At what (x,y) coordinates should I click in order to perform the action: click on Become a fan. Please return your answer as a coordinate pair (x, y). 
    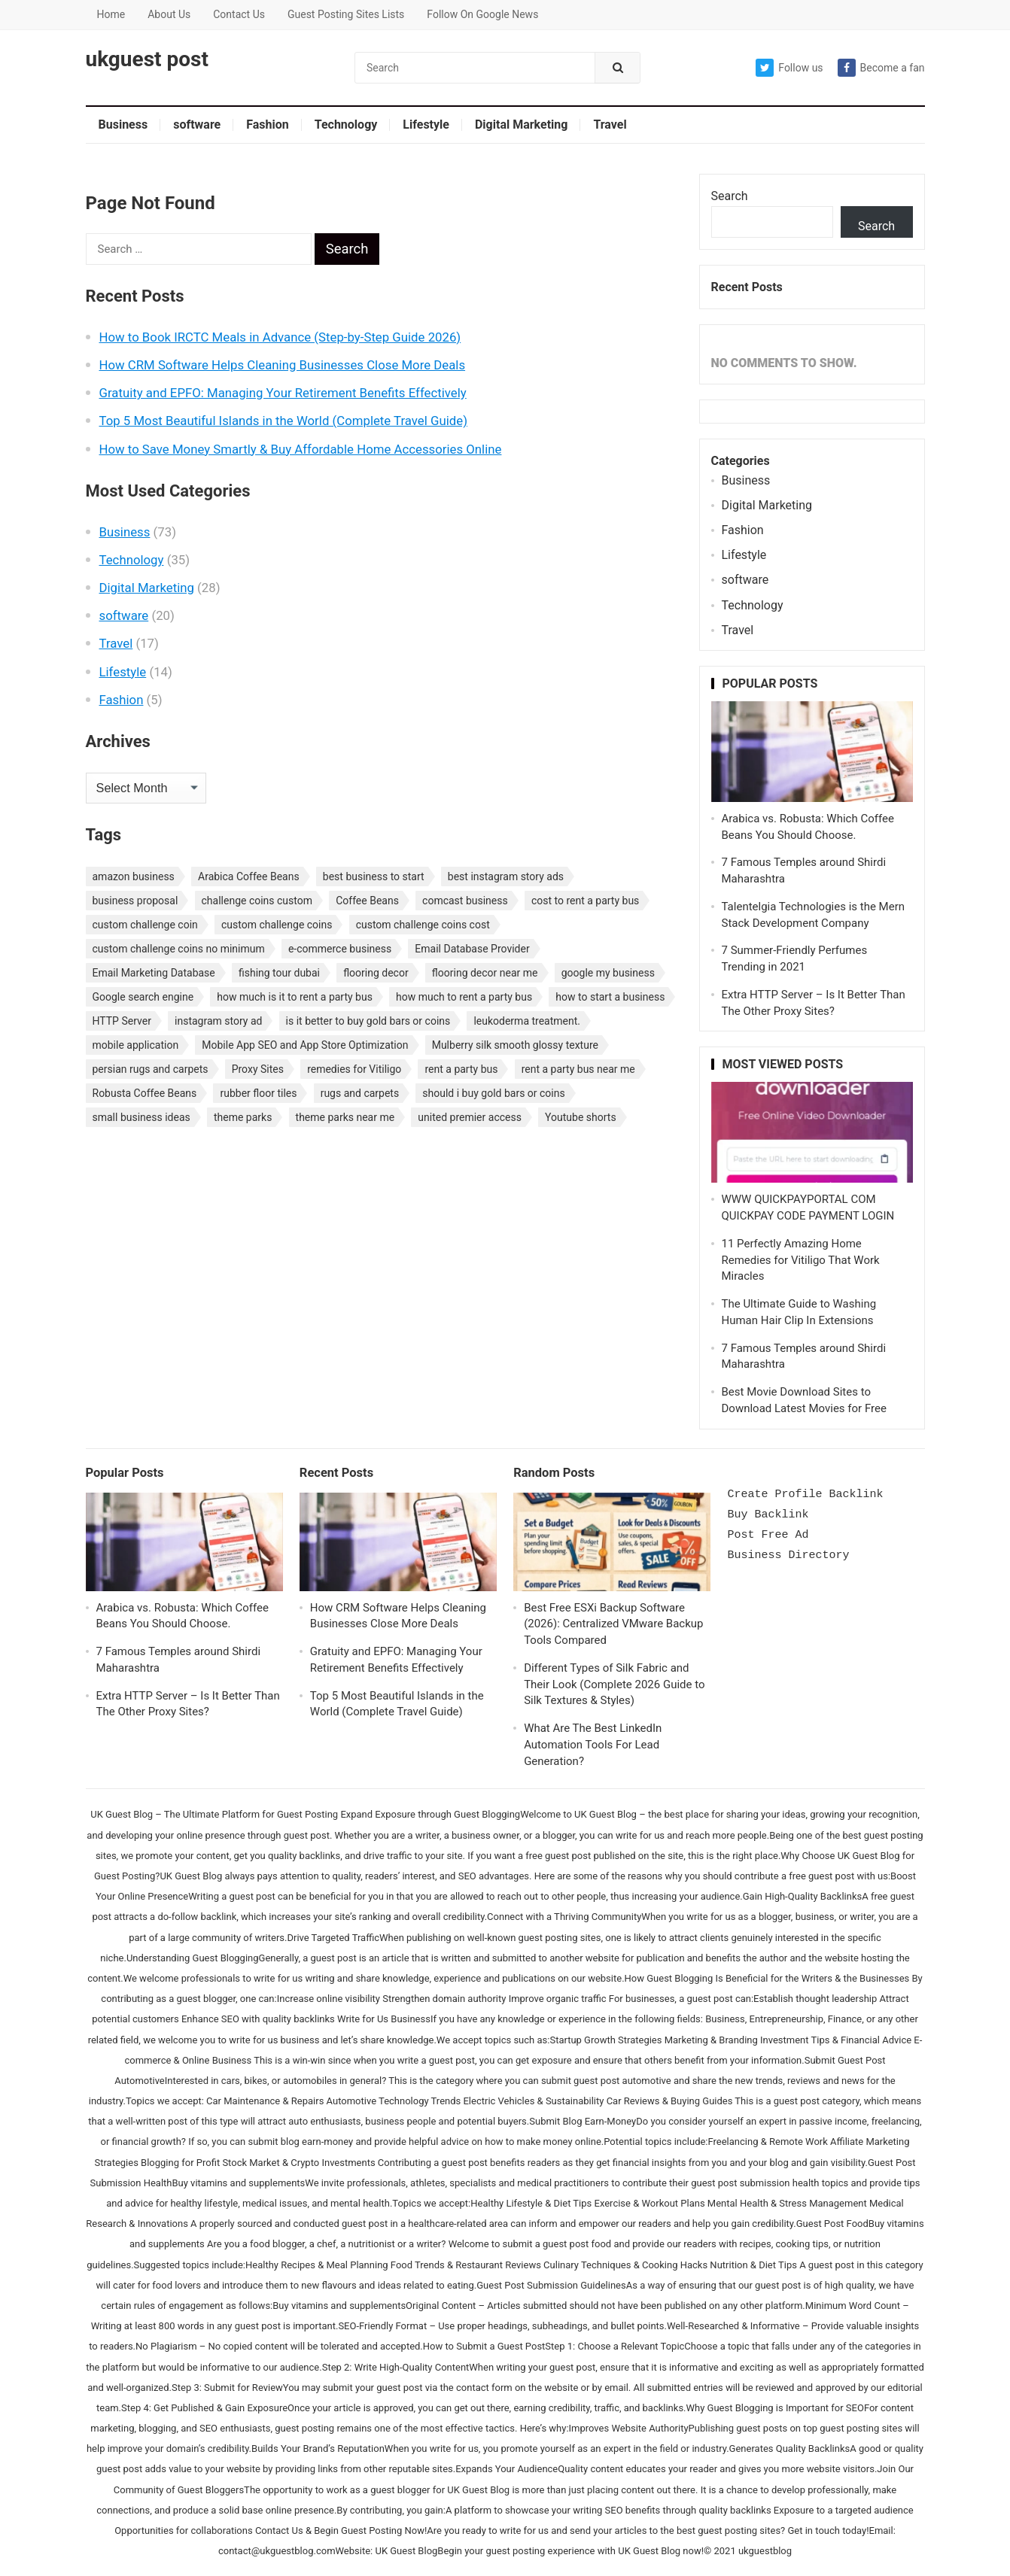
    Looking at the image, I should click on (881, 68).